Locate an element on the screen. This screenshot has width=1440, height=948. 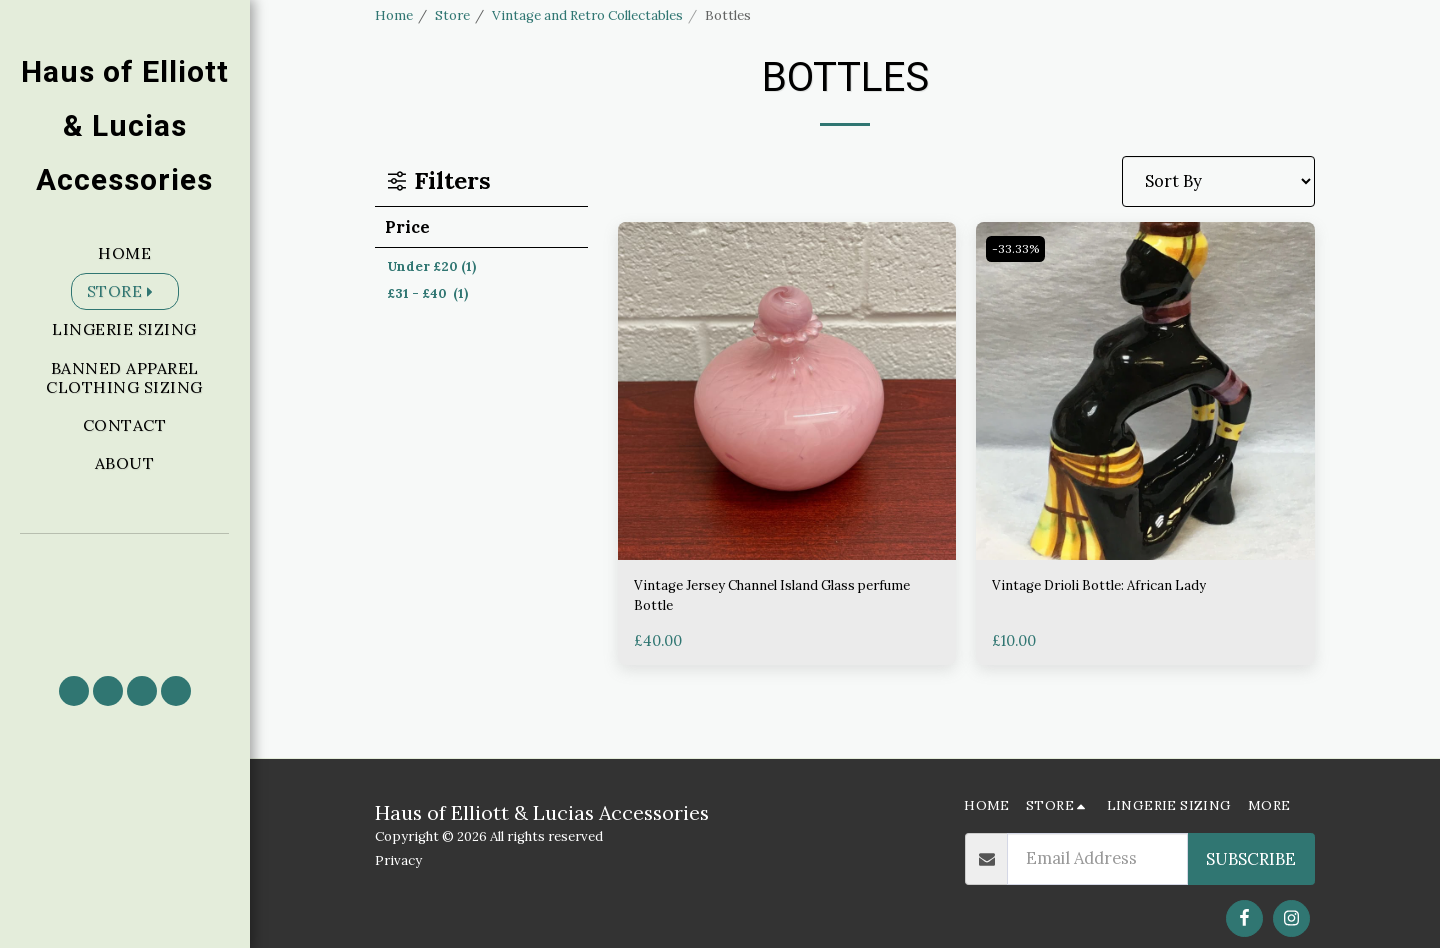
Vintage Jersey Channel Island Glass perfume Bottle is located at coordinates (774, 600).